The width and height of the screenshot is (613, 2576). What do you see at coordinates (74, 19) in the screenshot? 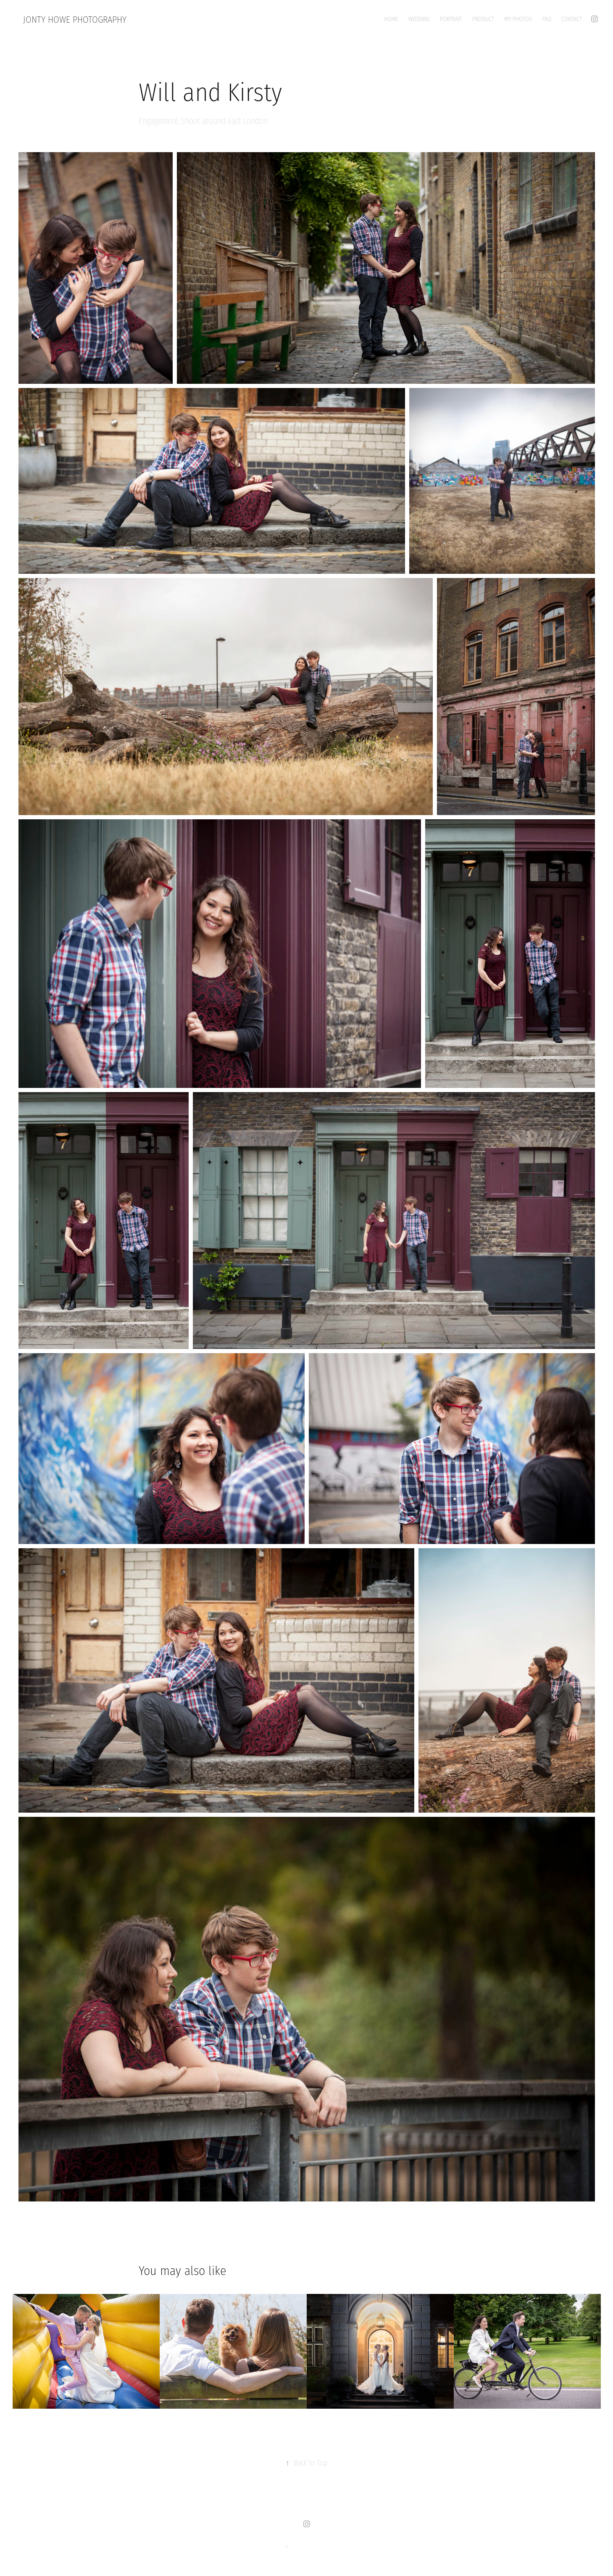
I see `Jonty Howe Photography` at bounding box center [74, 19].